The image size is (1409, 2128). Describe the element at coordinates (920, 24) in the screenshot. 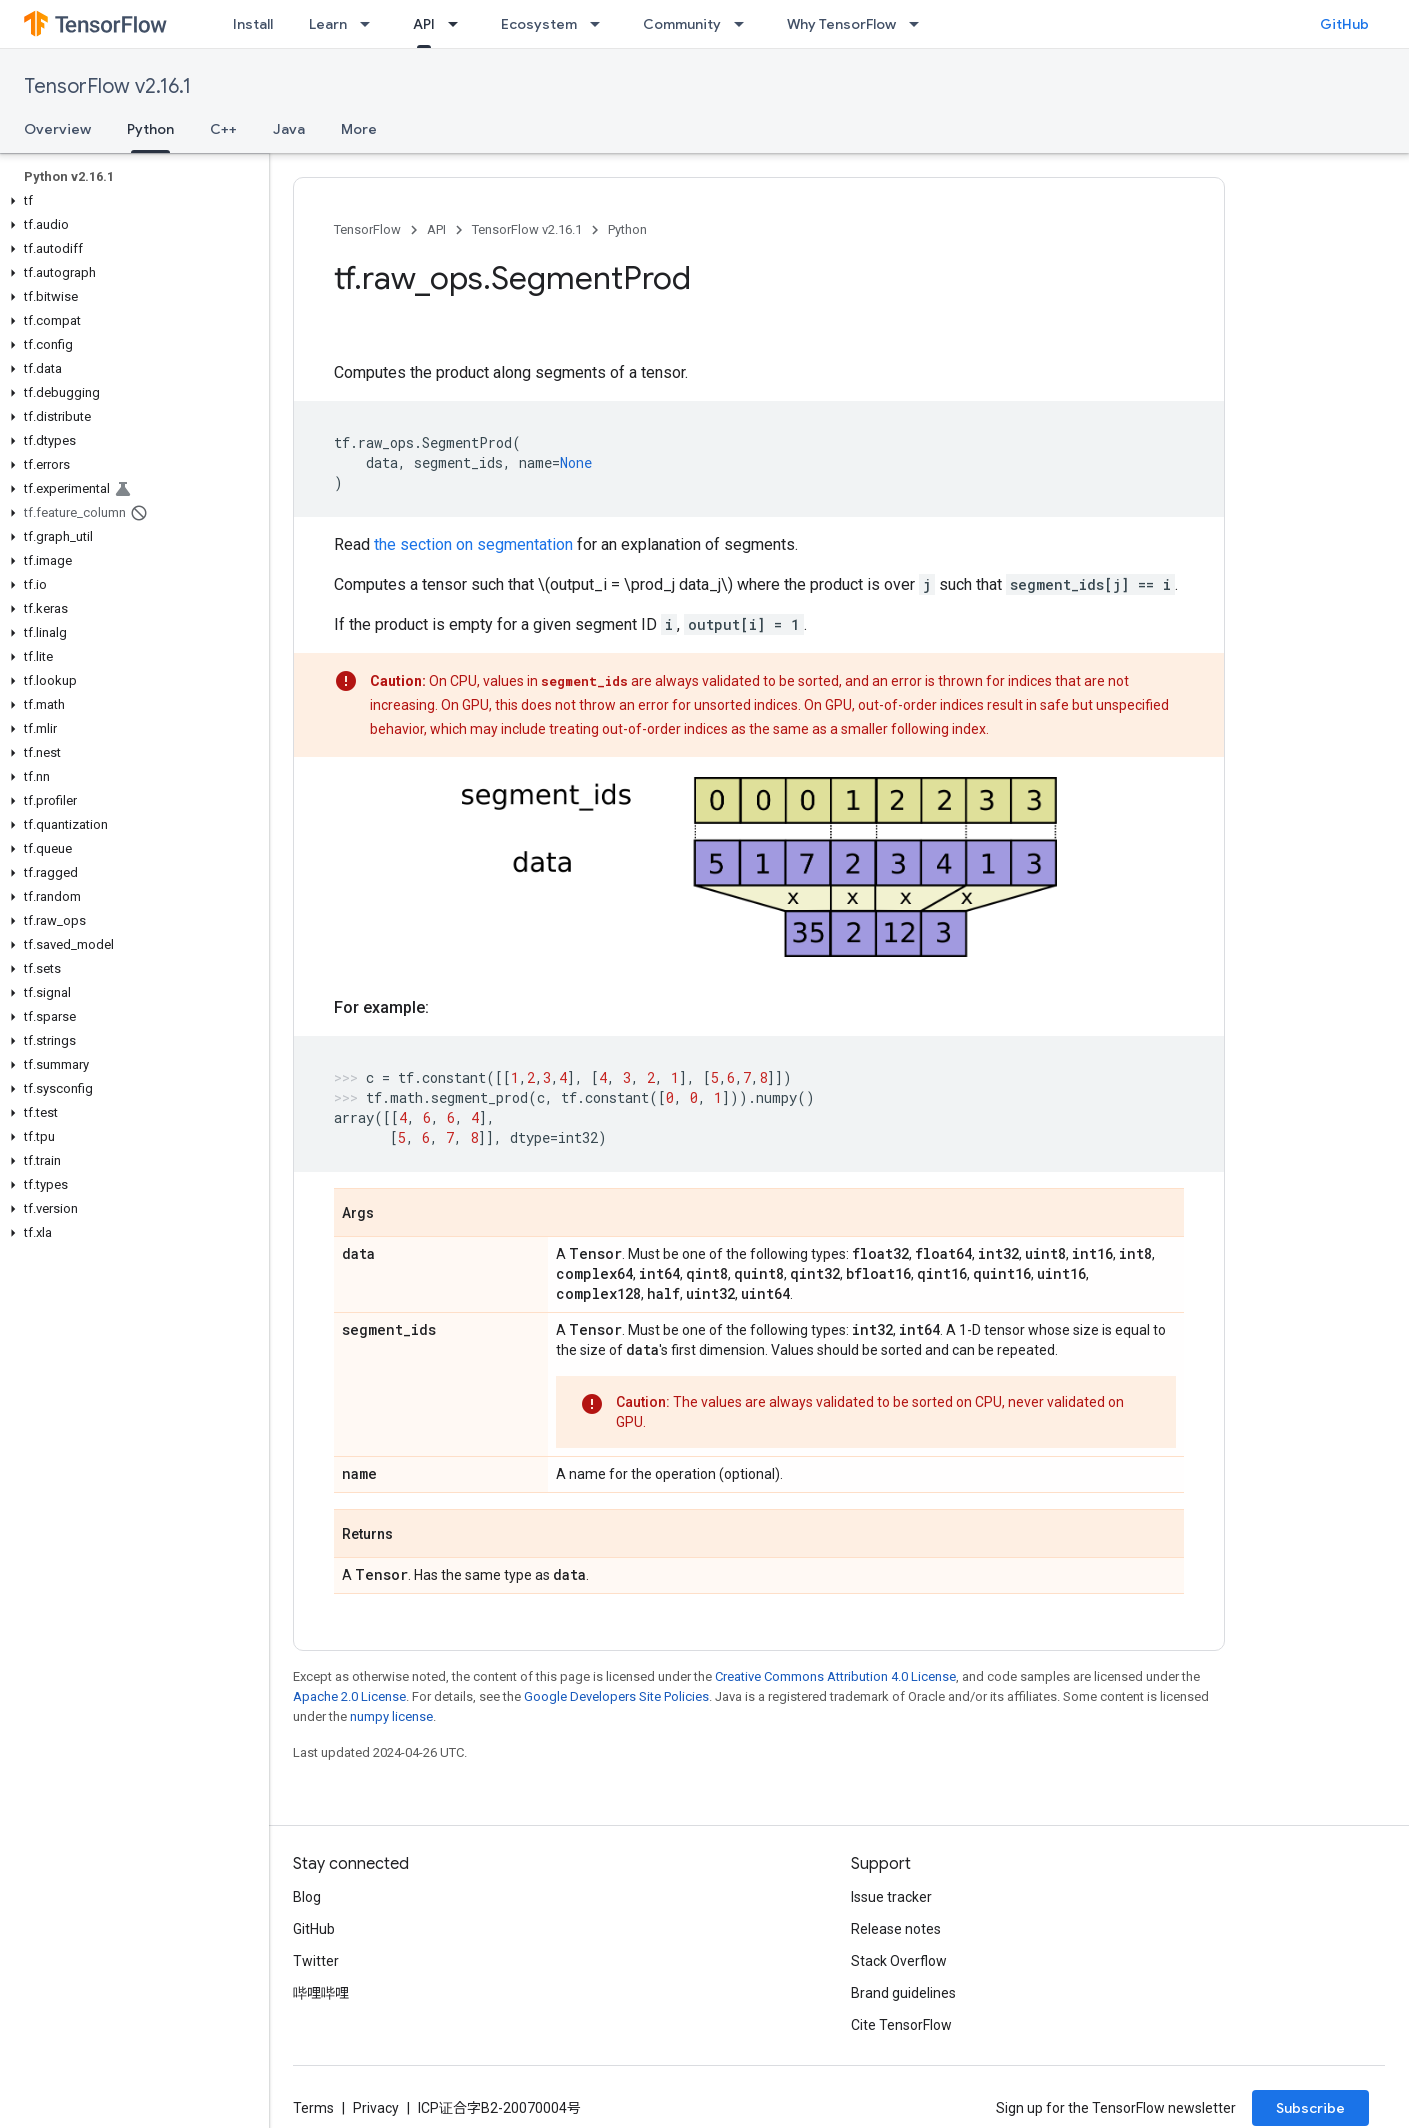

I see `[Dropdown menu for Why TensorFlow]` at that location.